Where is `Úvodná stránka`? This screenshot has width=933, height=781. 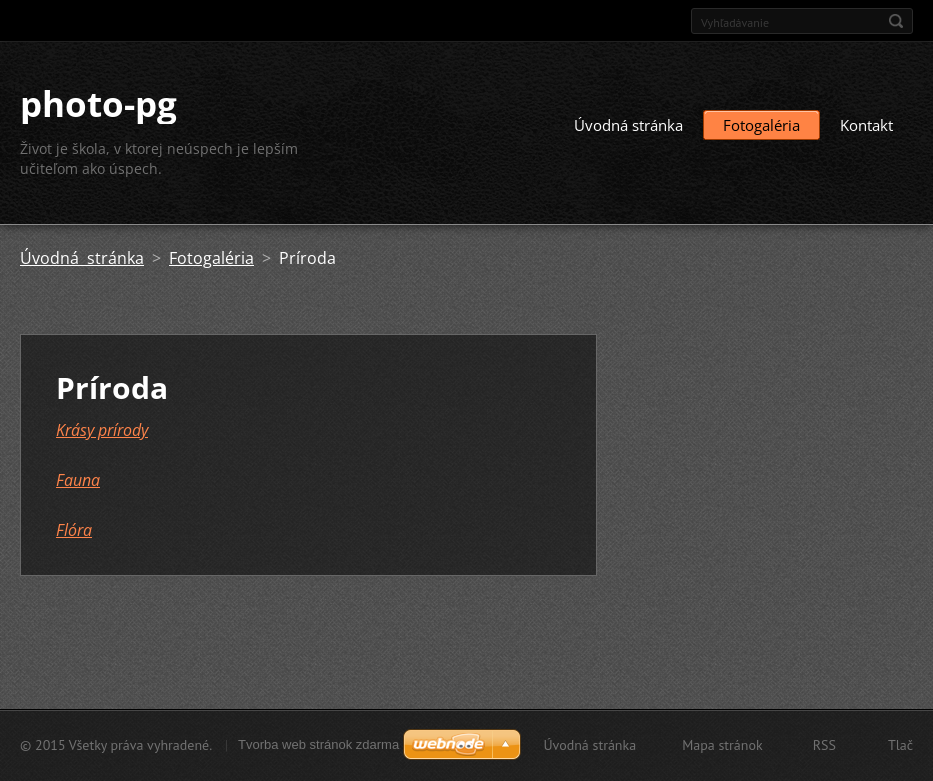
Úvodná stránka is located at coordinates (628, 125).